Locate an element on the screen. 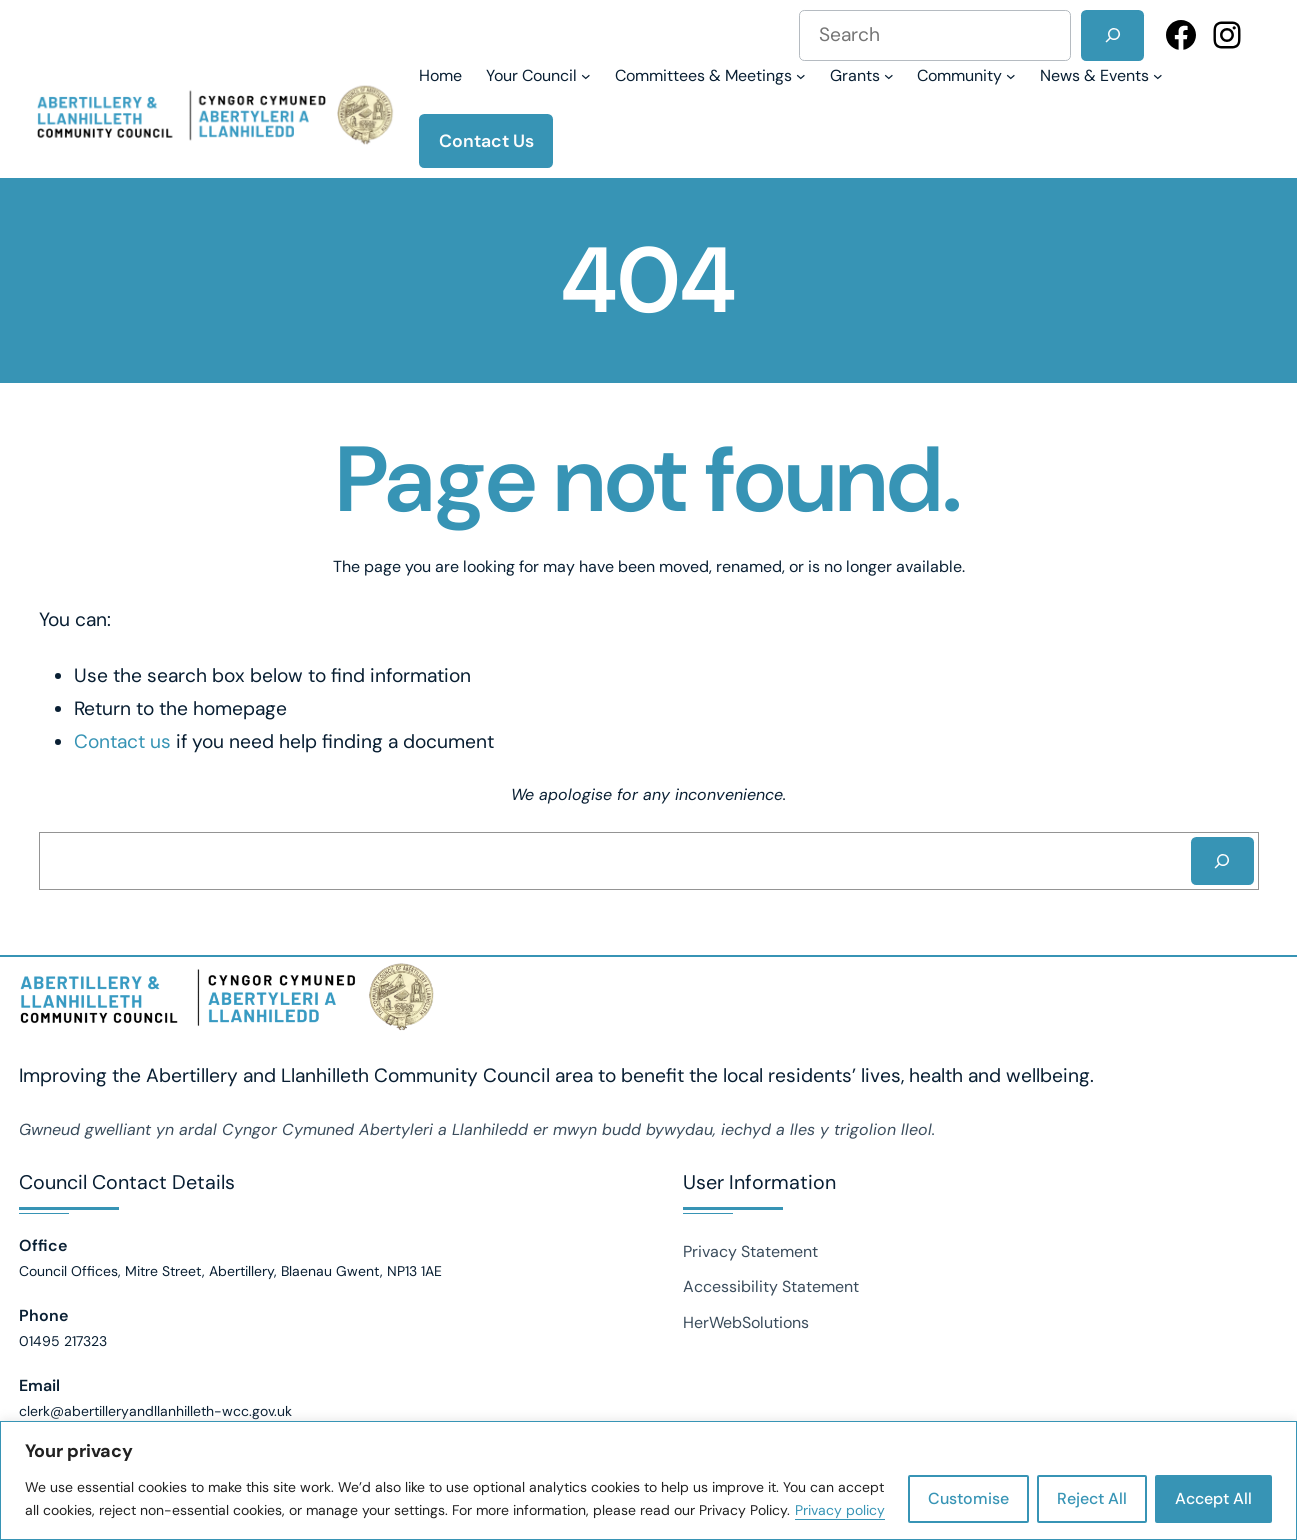  [Search] is located at coordinates (1112, 35).